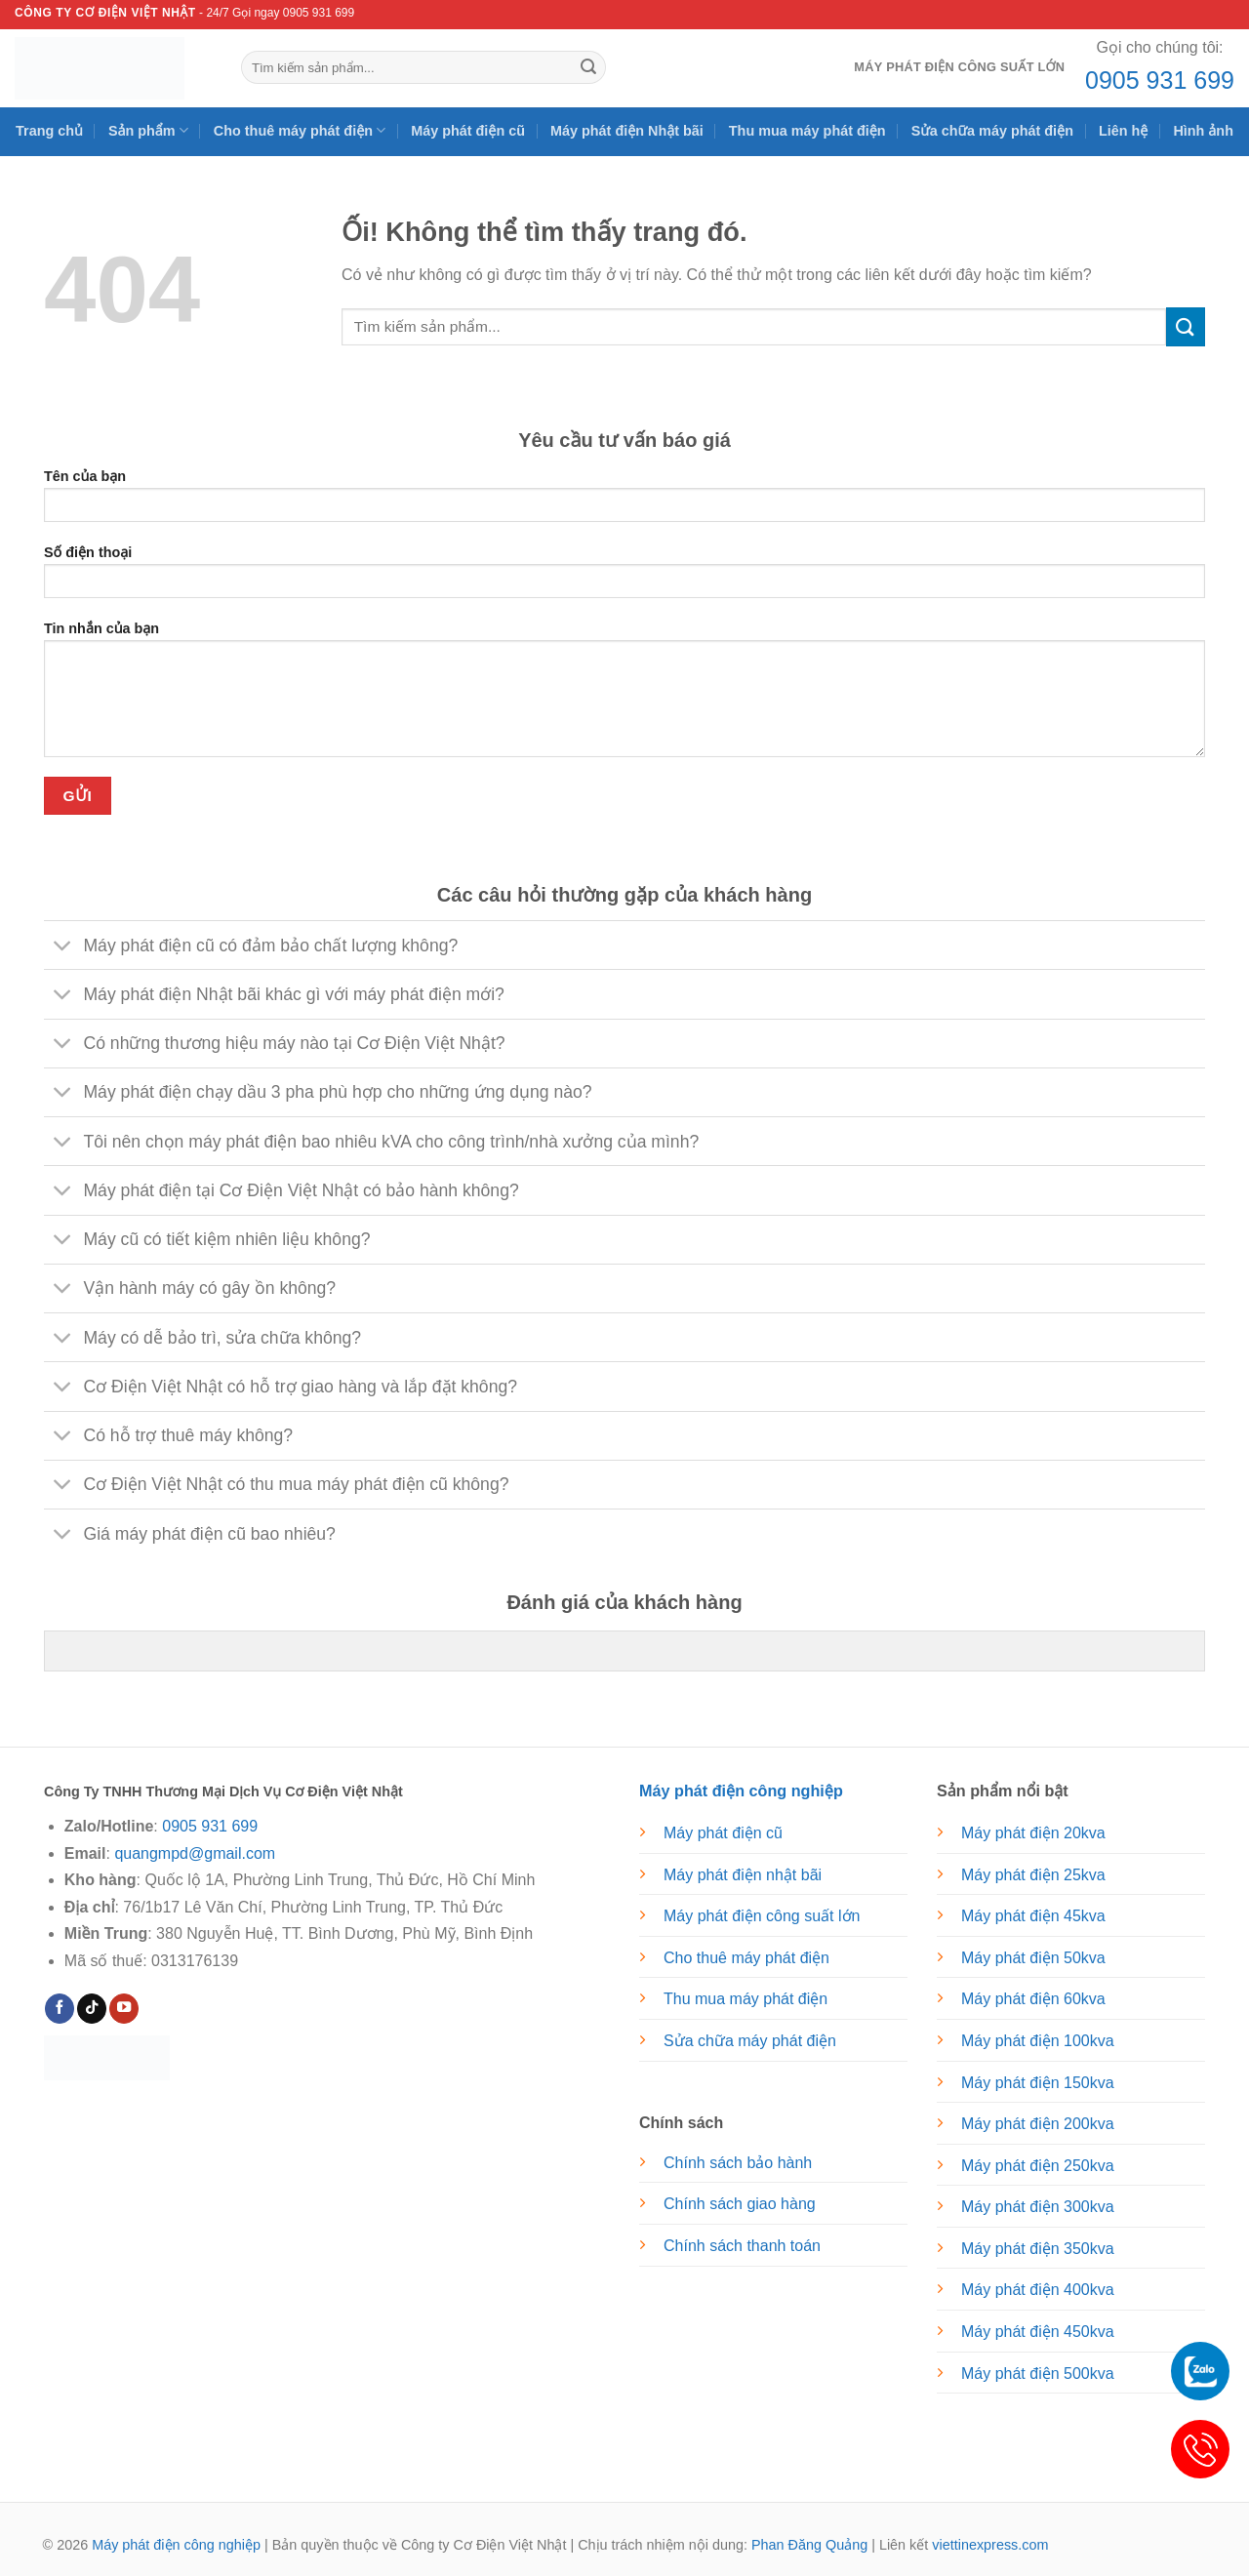 The width and height of the screenshot is (1249, 2576). I want to click on Chính sách giao hàng, so click(740, 2203).